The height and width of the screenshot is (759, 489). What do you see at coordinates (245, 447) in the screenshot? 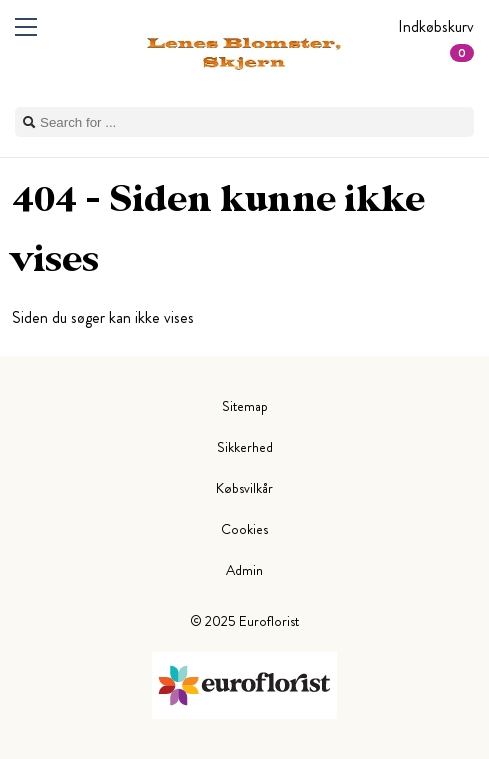
I see `Sikkerhed` at bounding box center [245, 447].